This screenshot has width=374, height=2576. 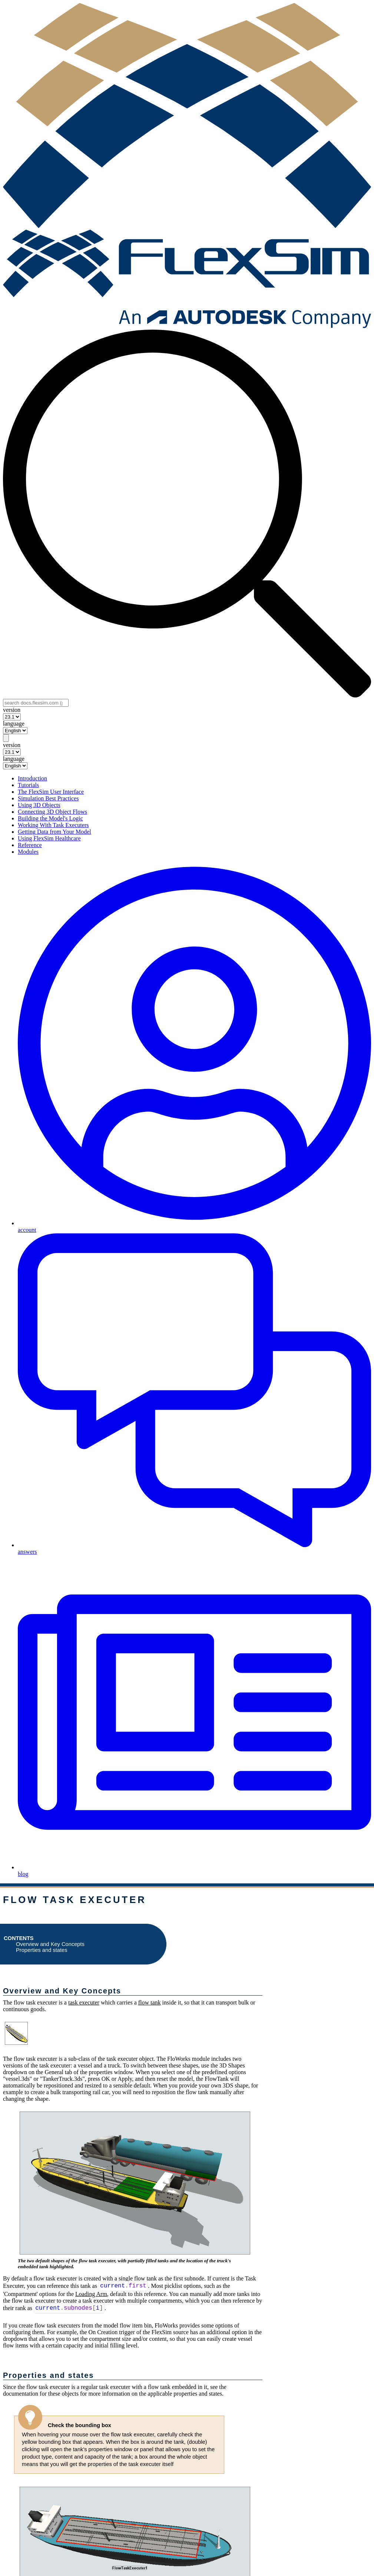 What do you see at coordinates (49, 838) in the screenshot?
I see `Using FlexSim Healthcare` at bounding box center [49, 838].